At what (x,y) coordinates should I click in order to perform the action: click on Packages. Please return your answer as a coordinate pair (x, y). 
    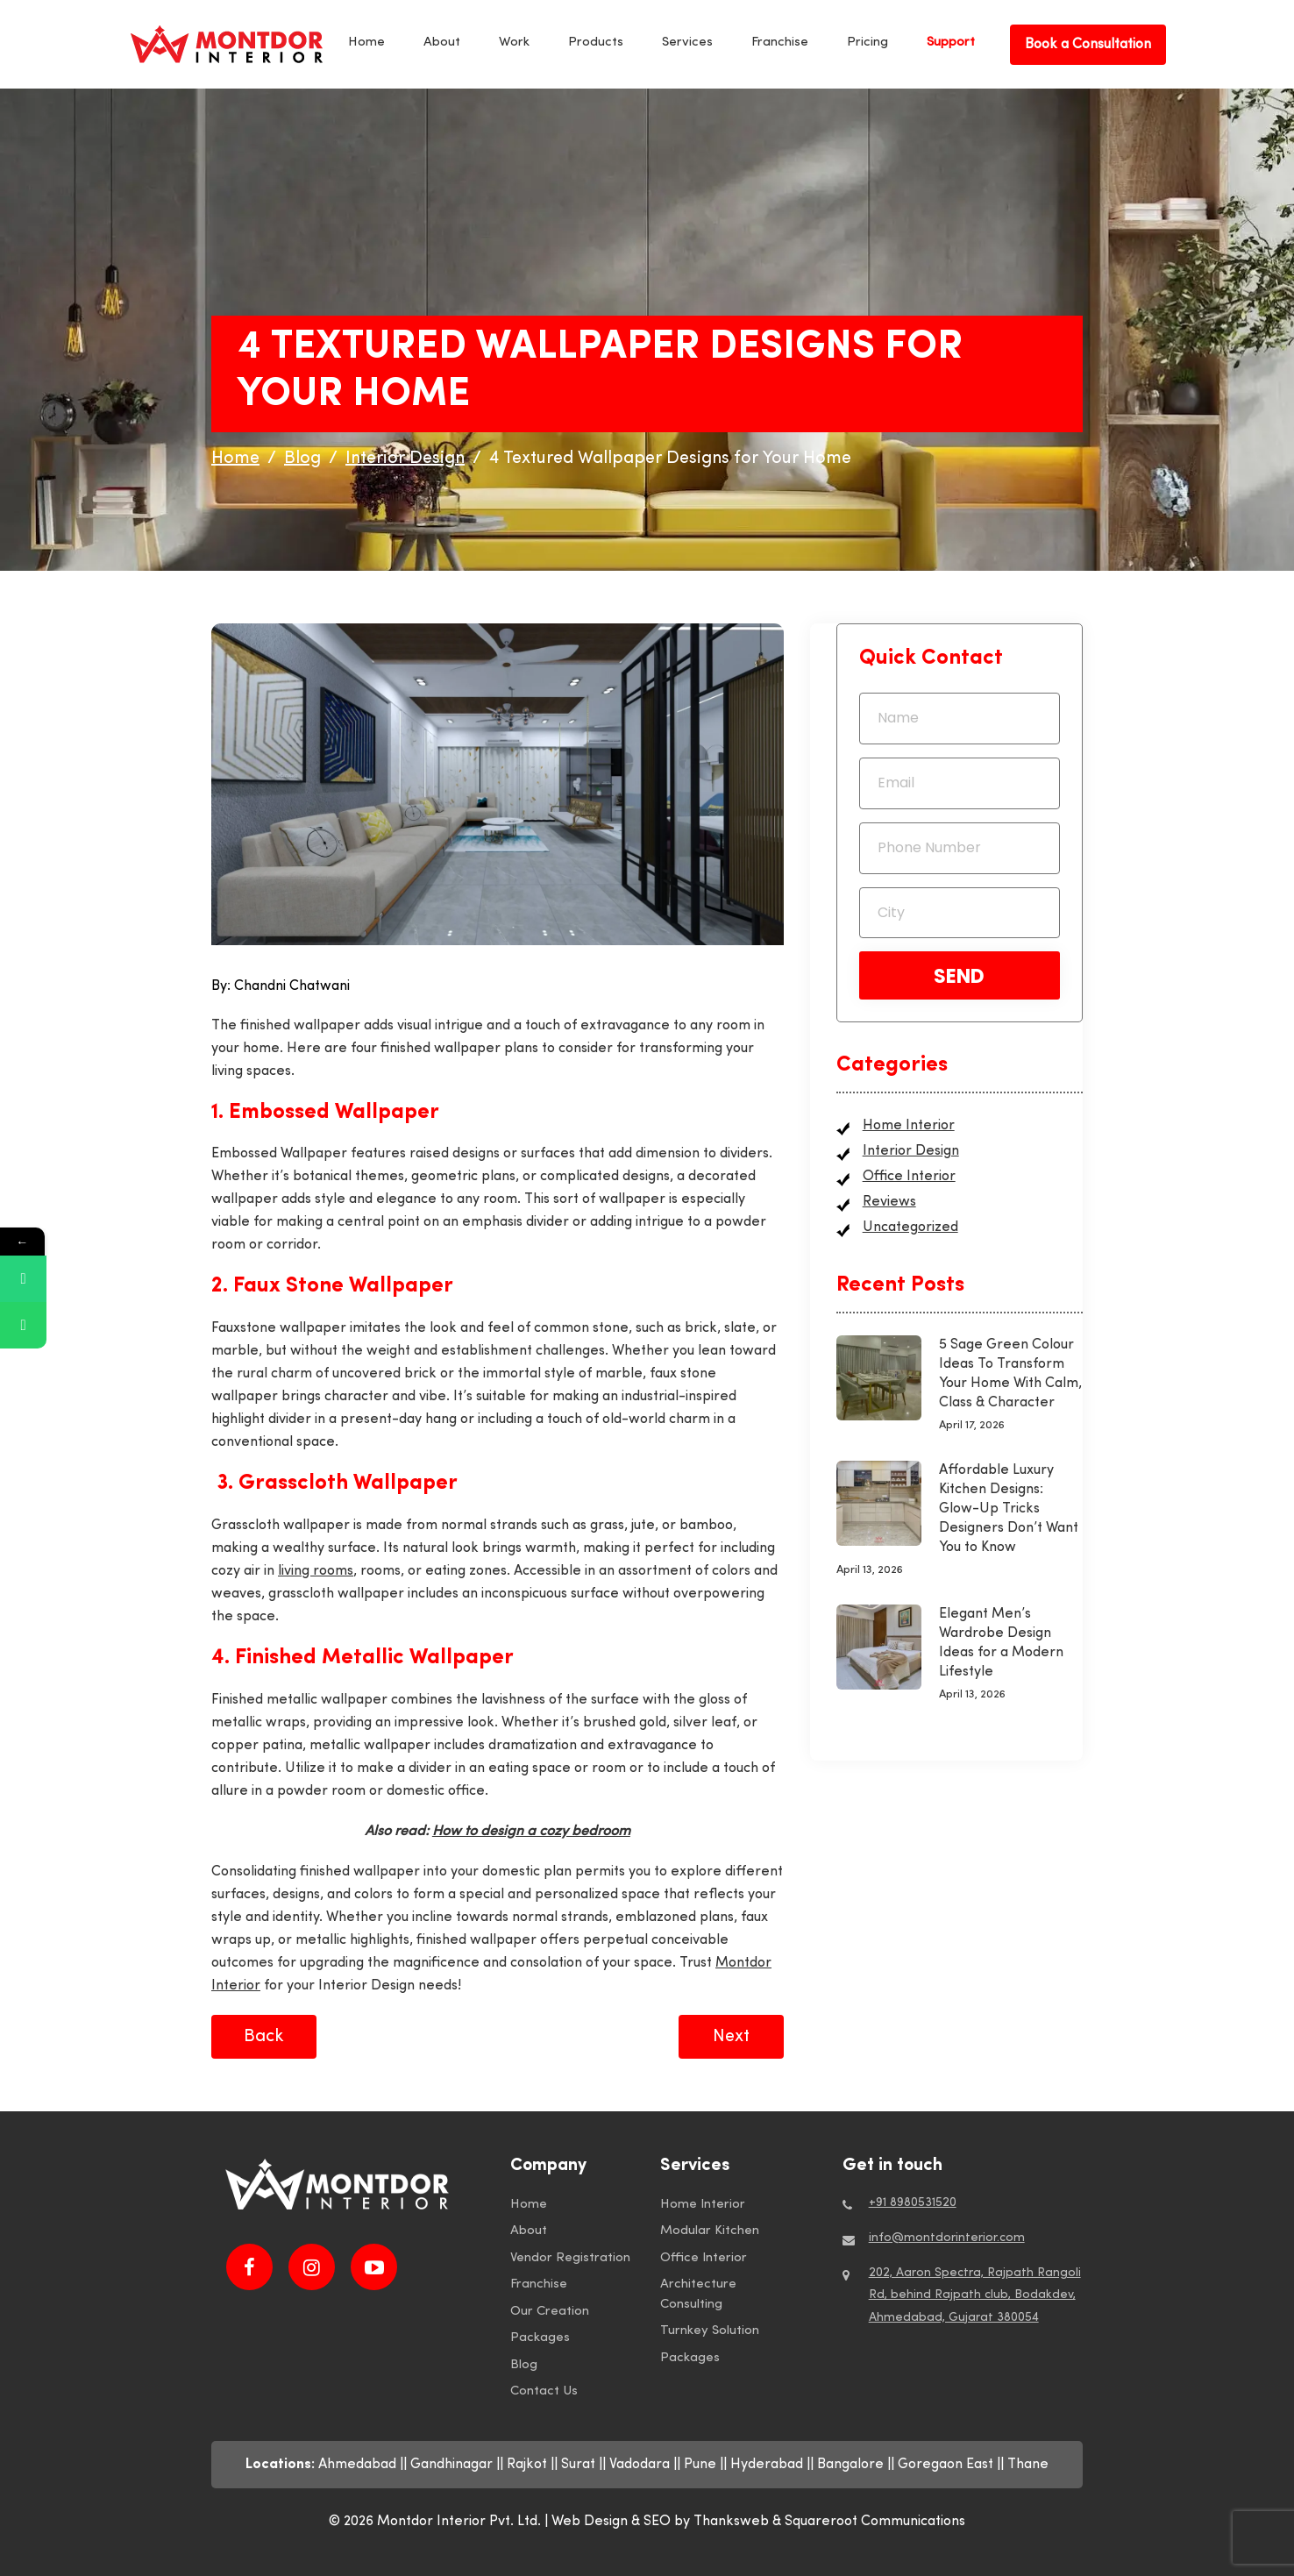
    Looking at the image, I should click on (540, 2338).